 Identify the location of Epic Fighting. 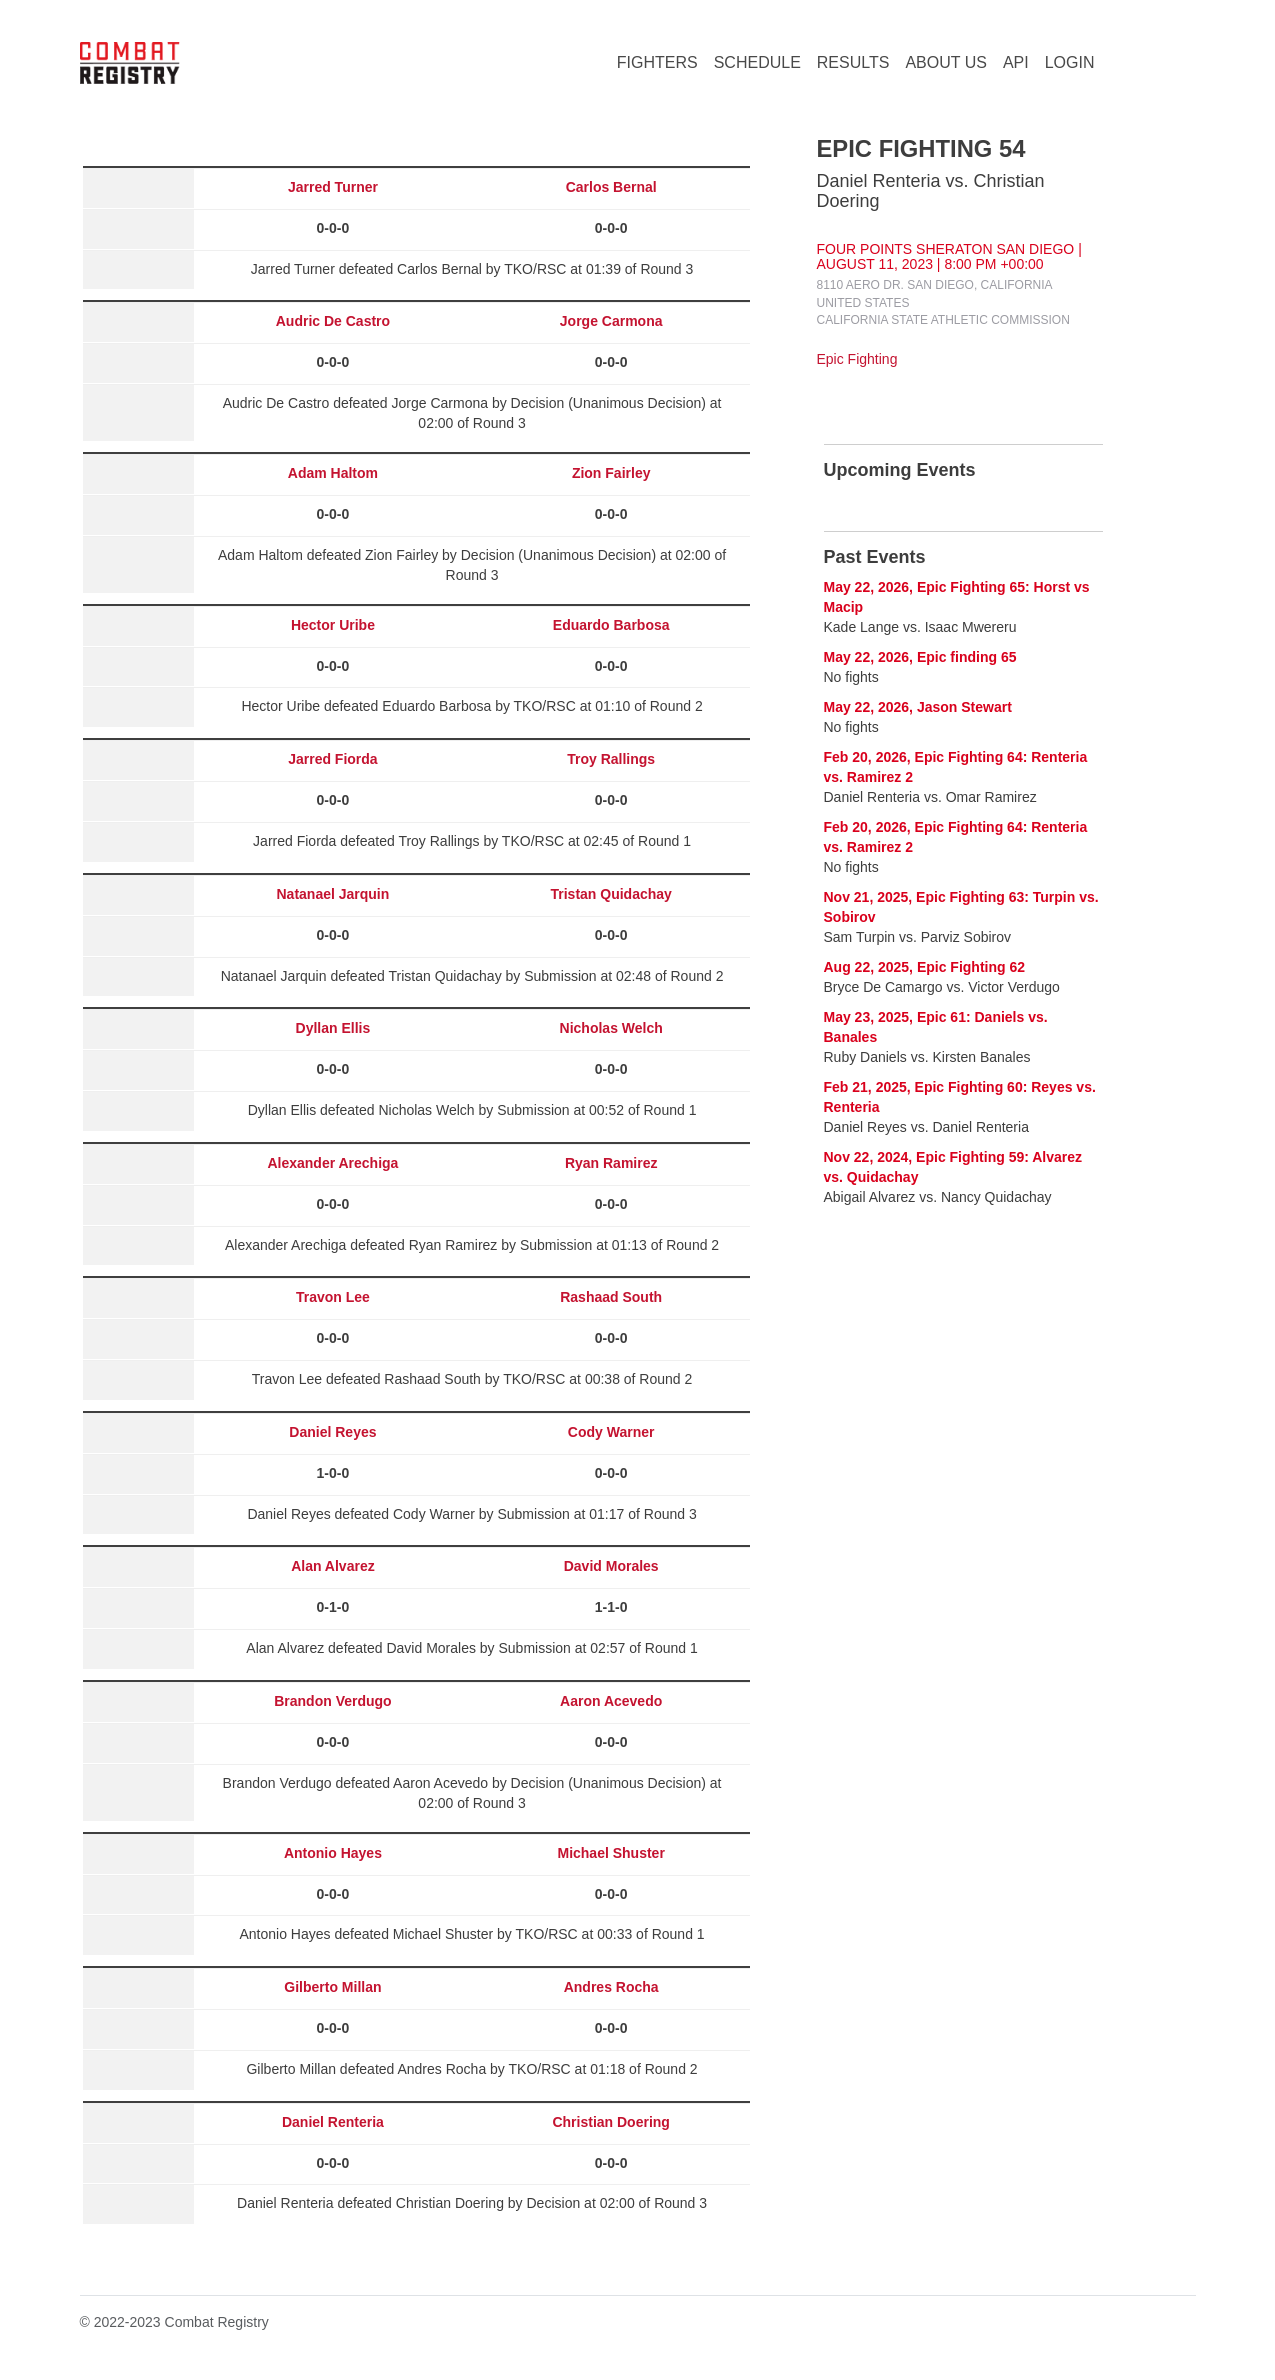
(857, 359).